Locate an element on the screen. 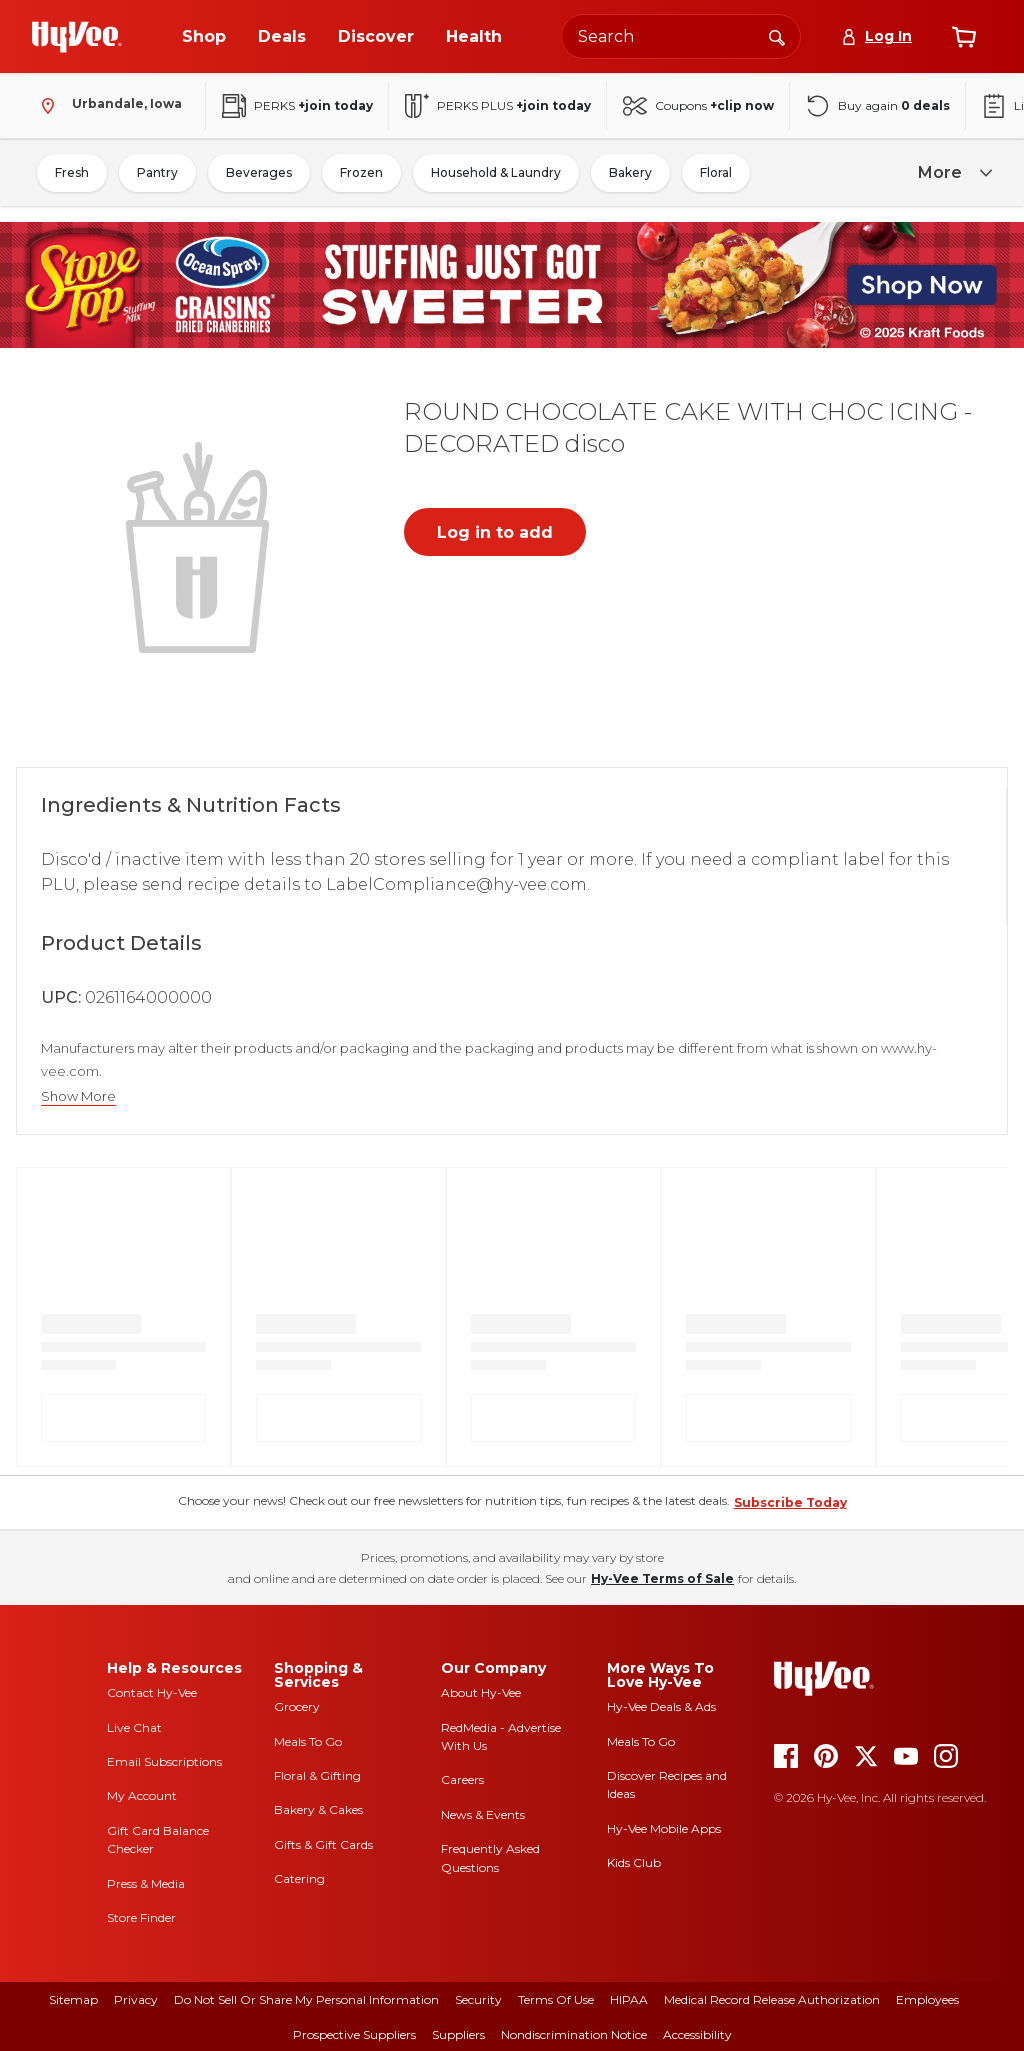  Privacy [privacy] is located at coordinates (136, 1999).